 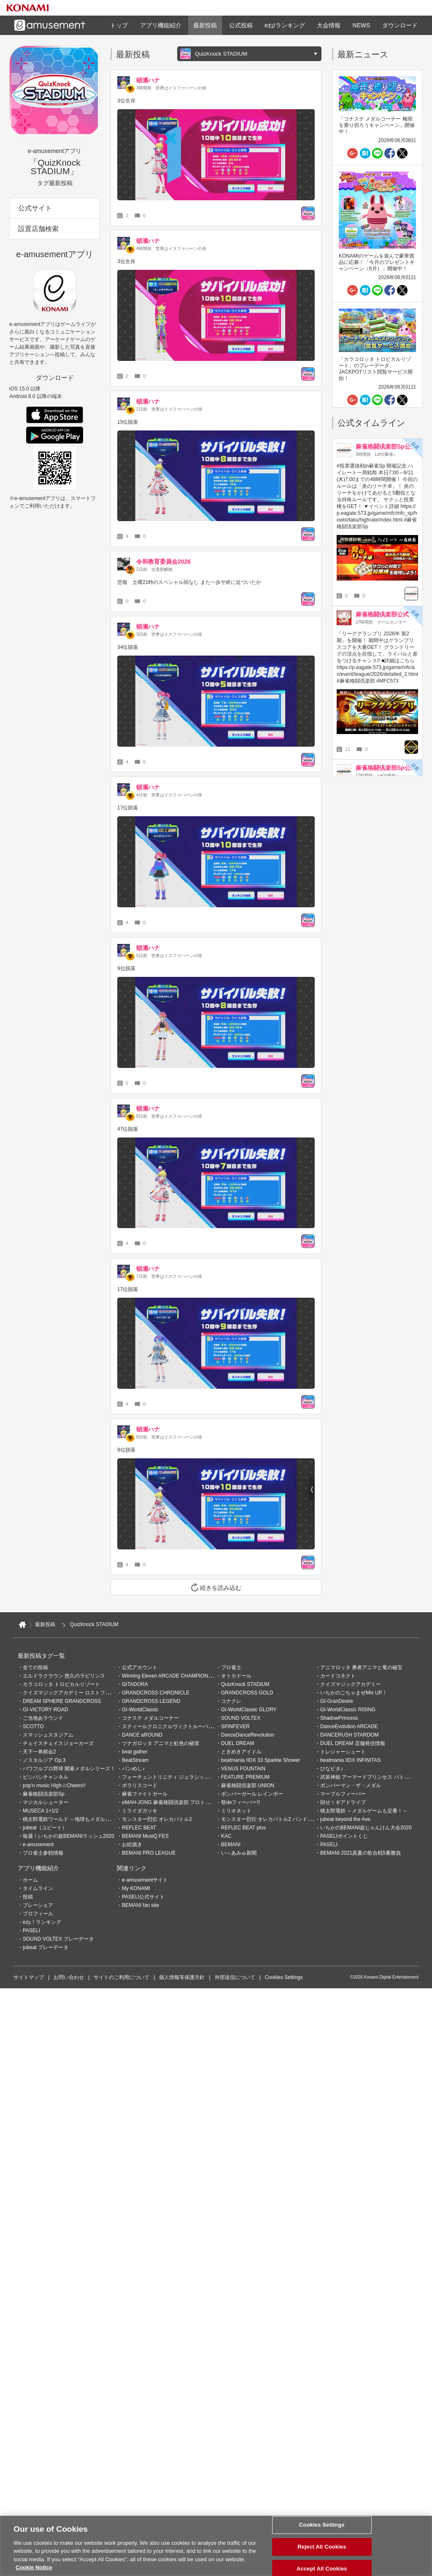 I want to click on GI-GranDesire, so click(x=336, y=1701).